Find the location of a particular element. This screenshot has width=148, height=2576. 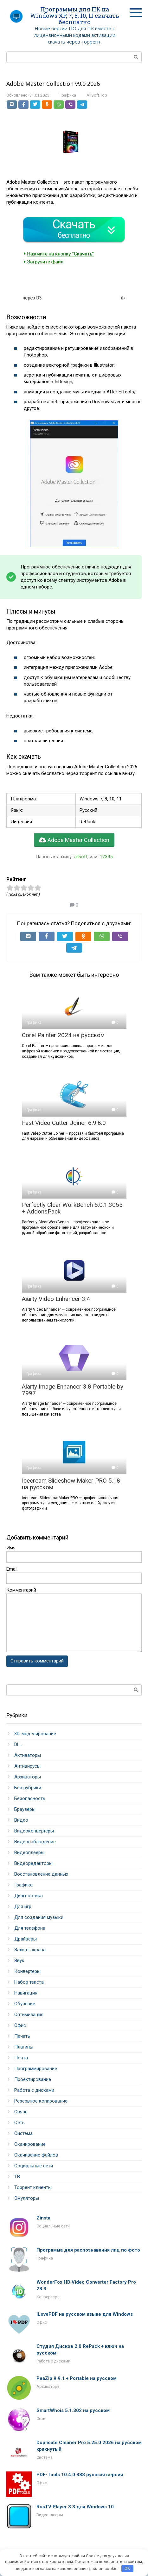

Безопасность is located at coordinates (29, 1798).